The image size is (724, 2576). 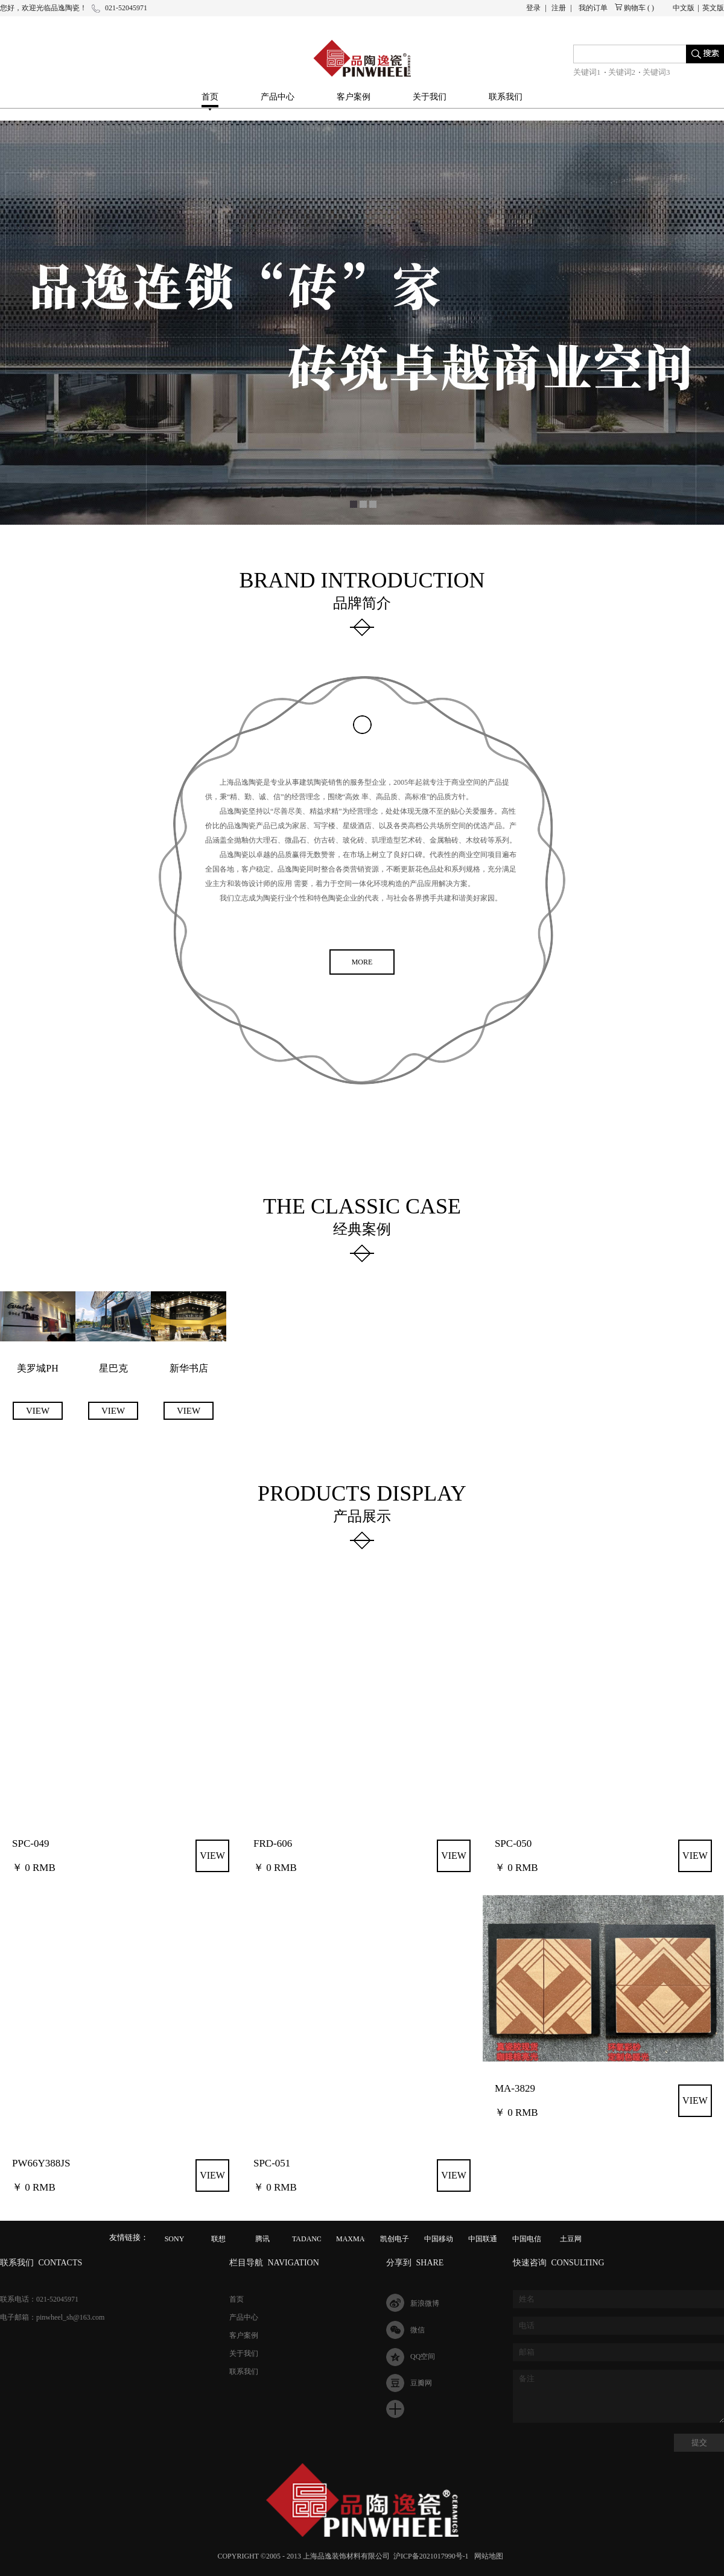 I want to click on FRD-606, so click(x=272, y=1843).